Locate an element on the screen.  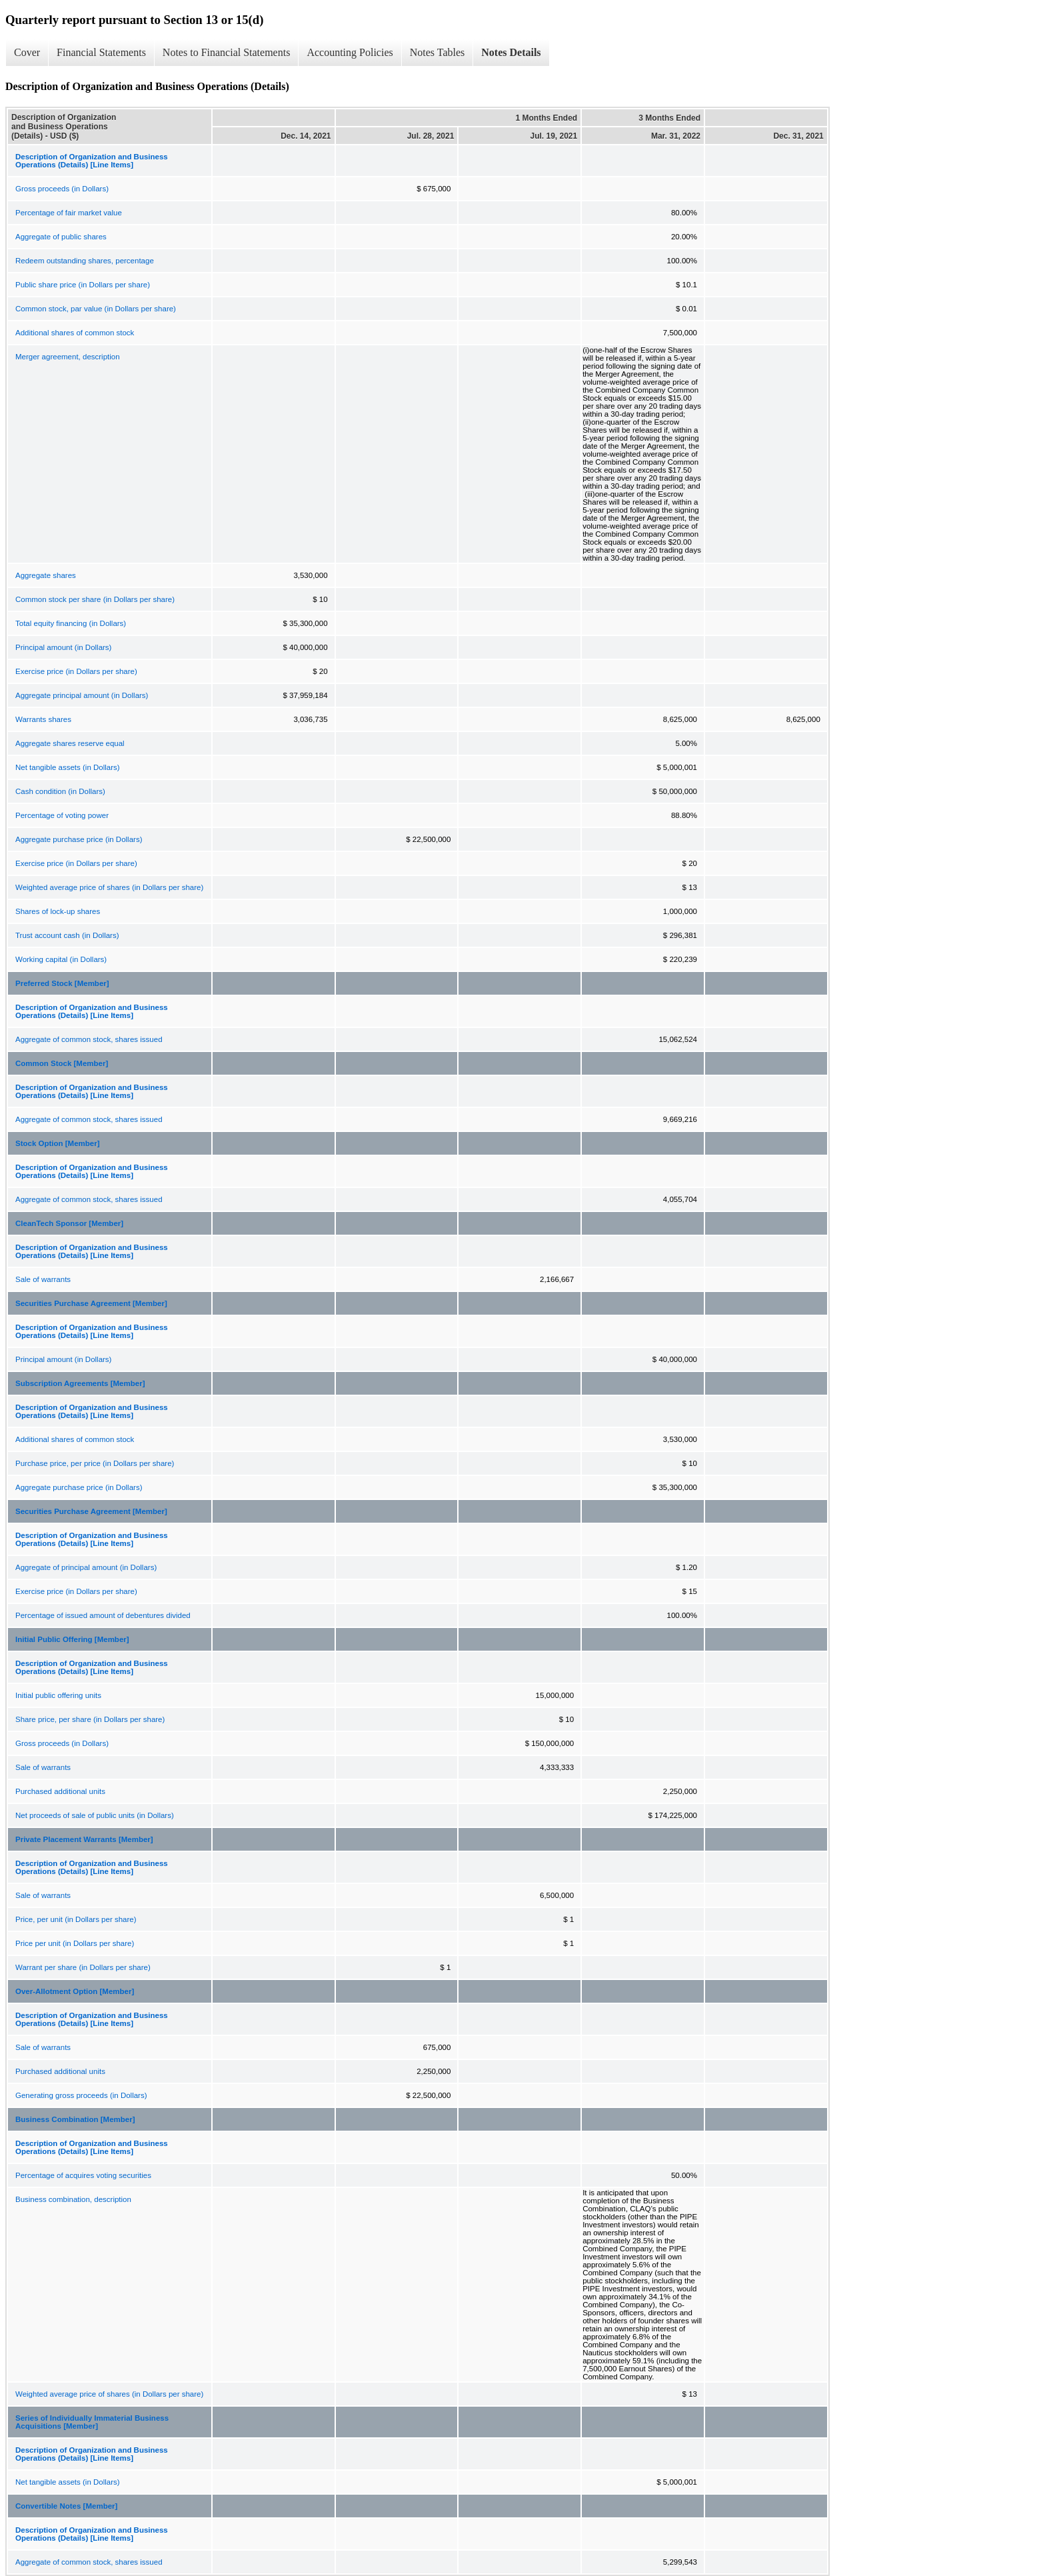
Working capital (in Dollars) is located at coordinates (61, 959).